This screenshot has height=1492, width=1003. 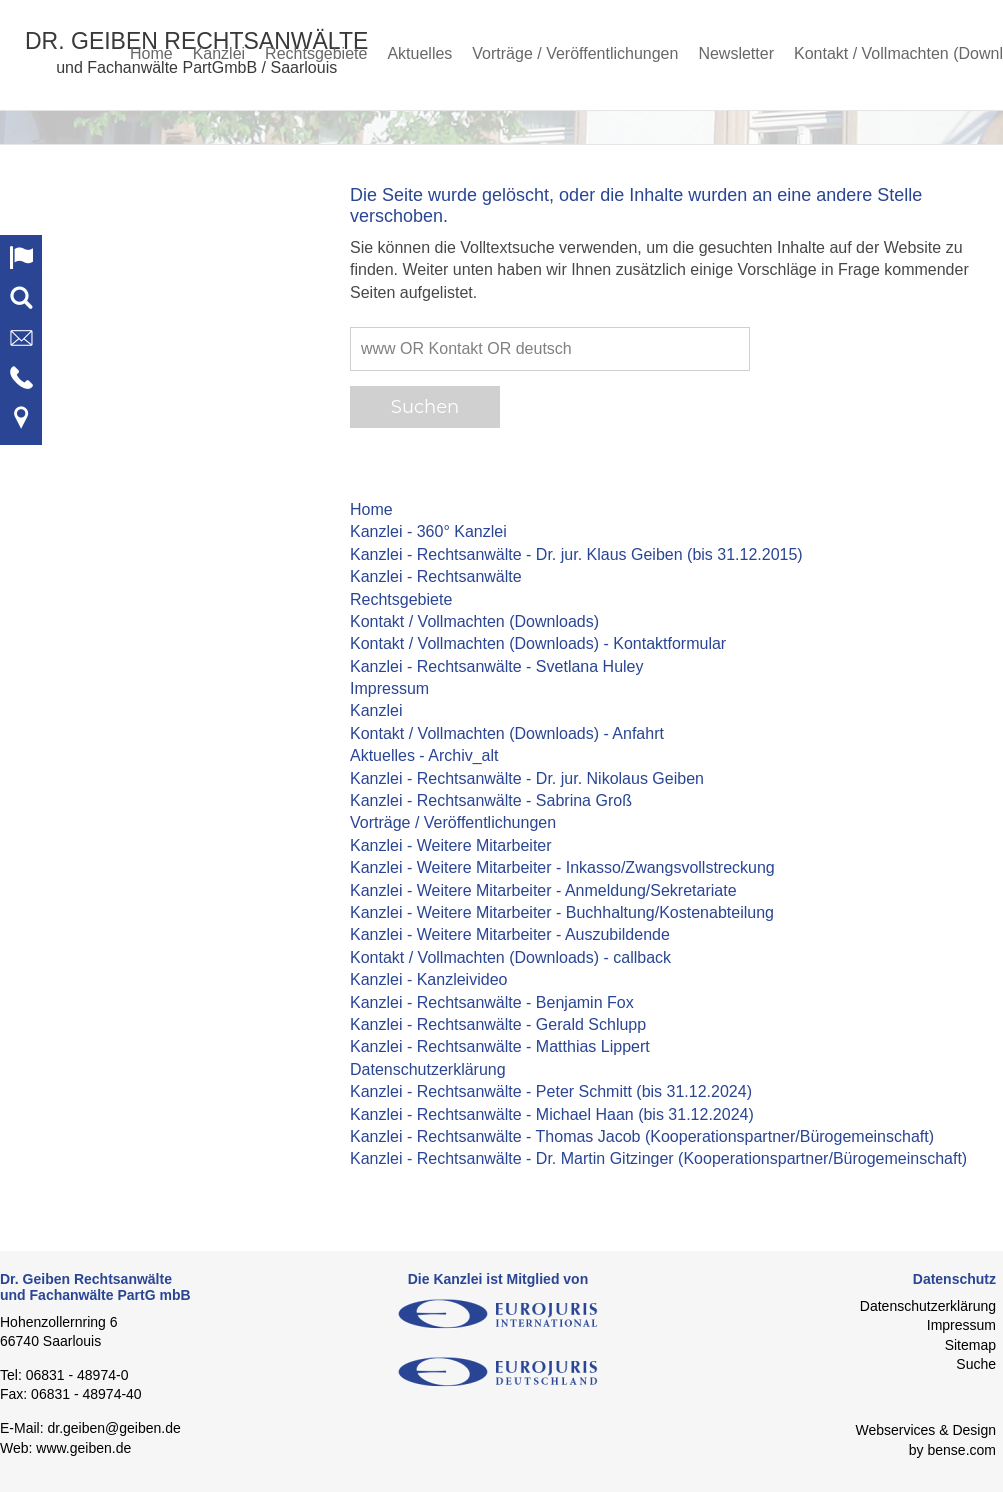 What do you see at coordinates (316, 53) in the screenshot?
I see `Rechtsgebiete` at bounding box center [316, 53].